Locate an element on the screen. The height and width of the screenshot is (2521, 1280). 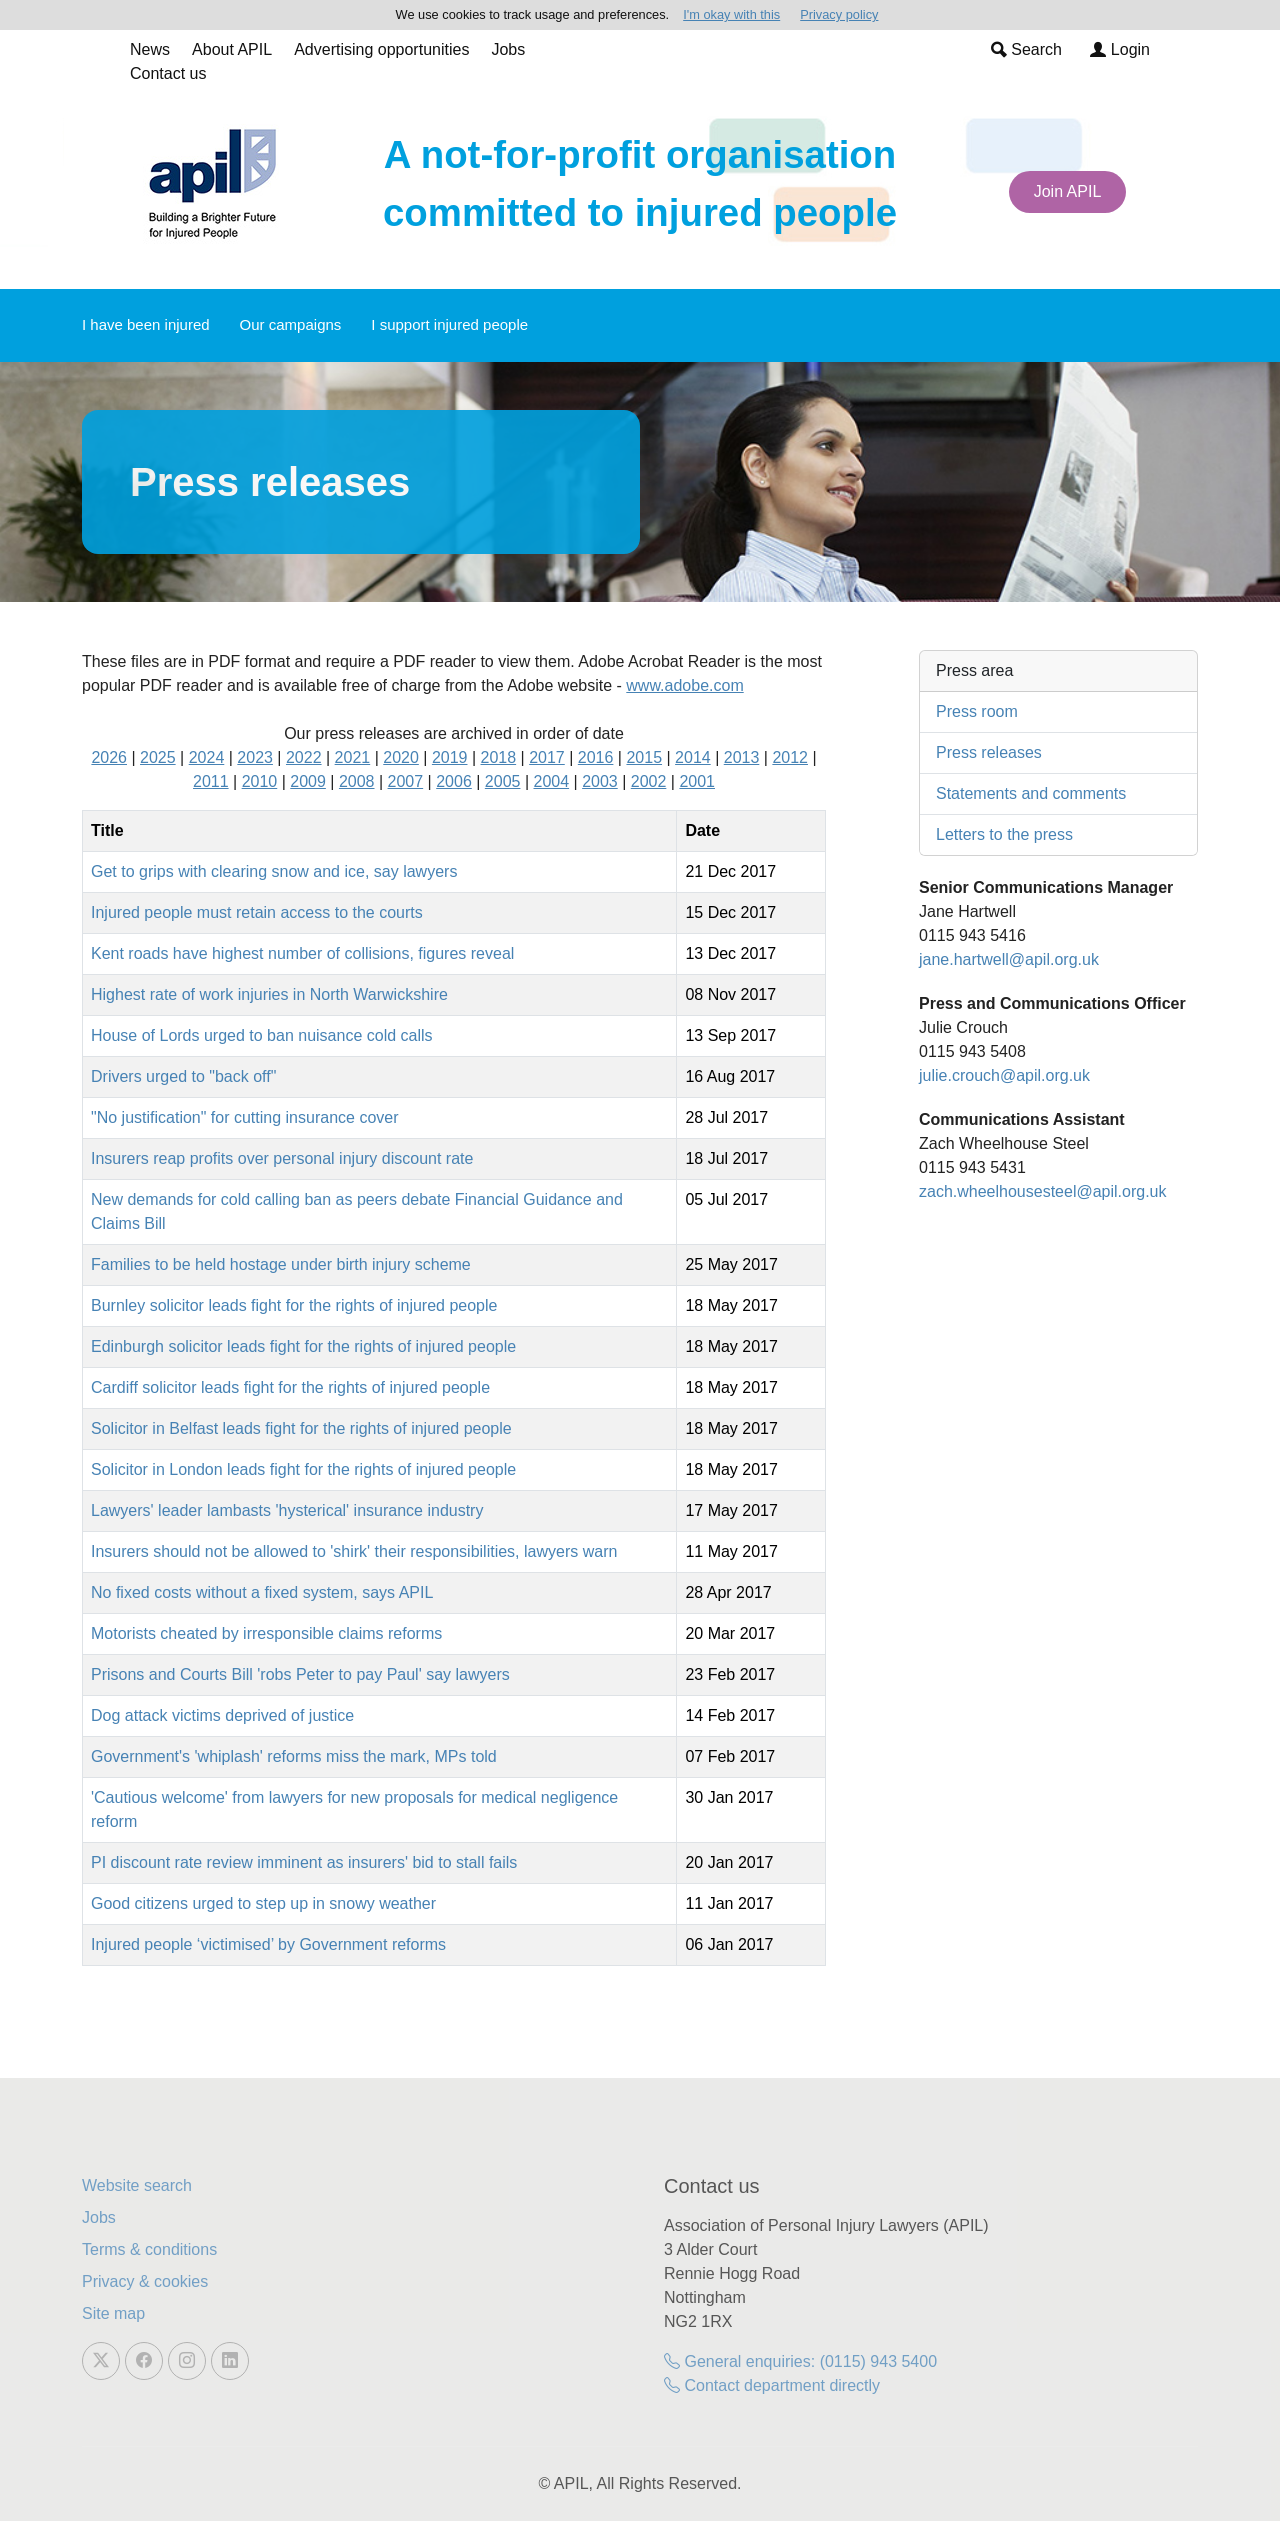
Privacy & cookies is located at coordinates (145, 2281).